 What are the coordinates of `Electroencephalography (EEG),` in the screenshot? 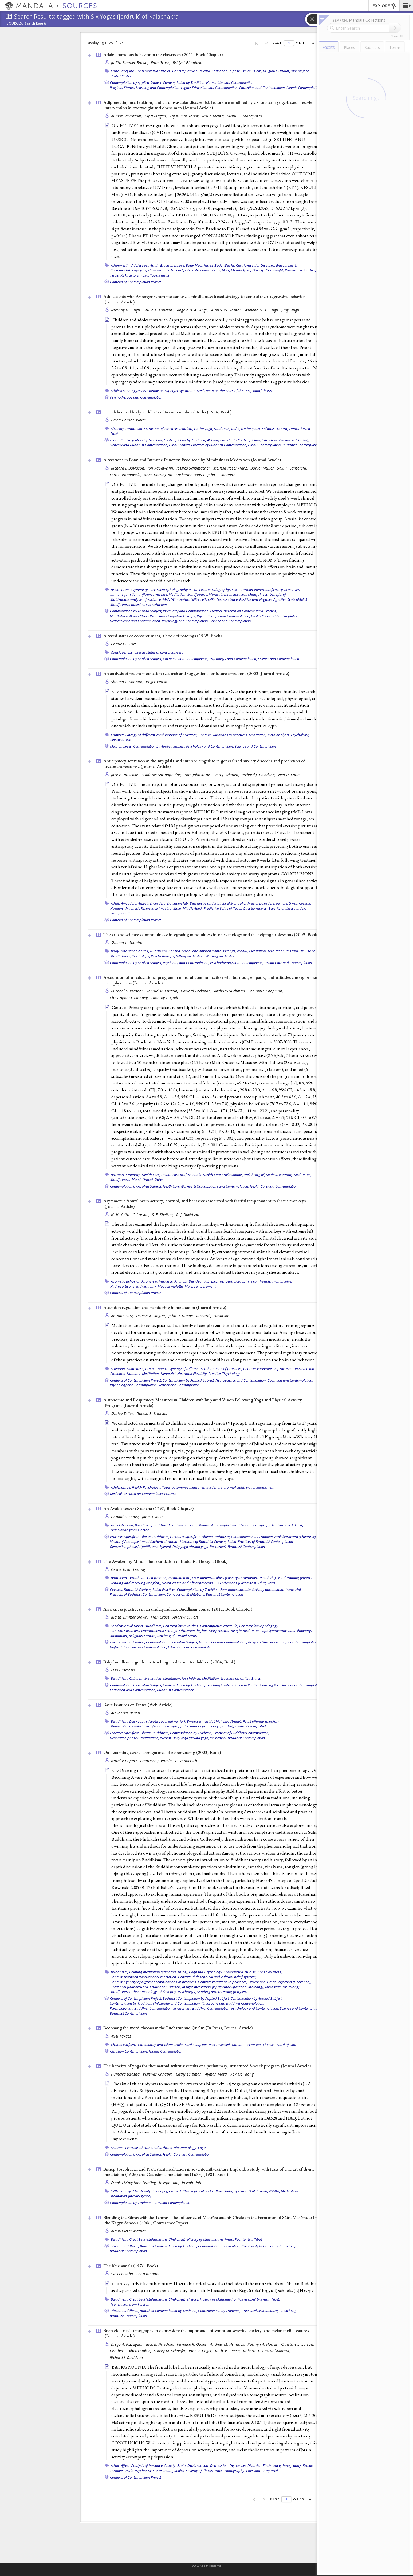 It's located at (174, 589).